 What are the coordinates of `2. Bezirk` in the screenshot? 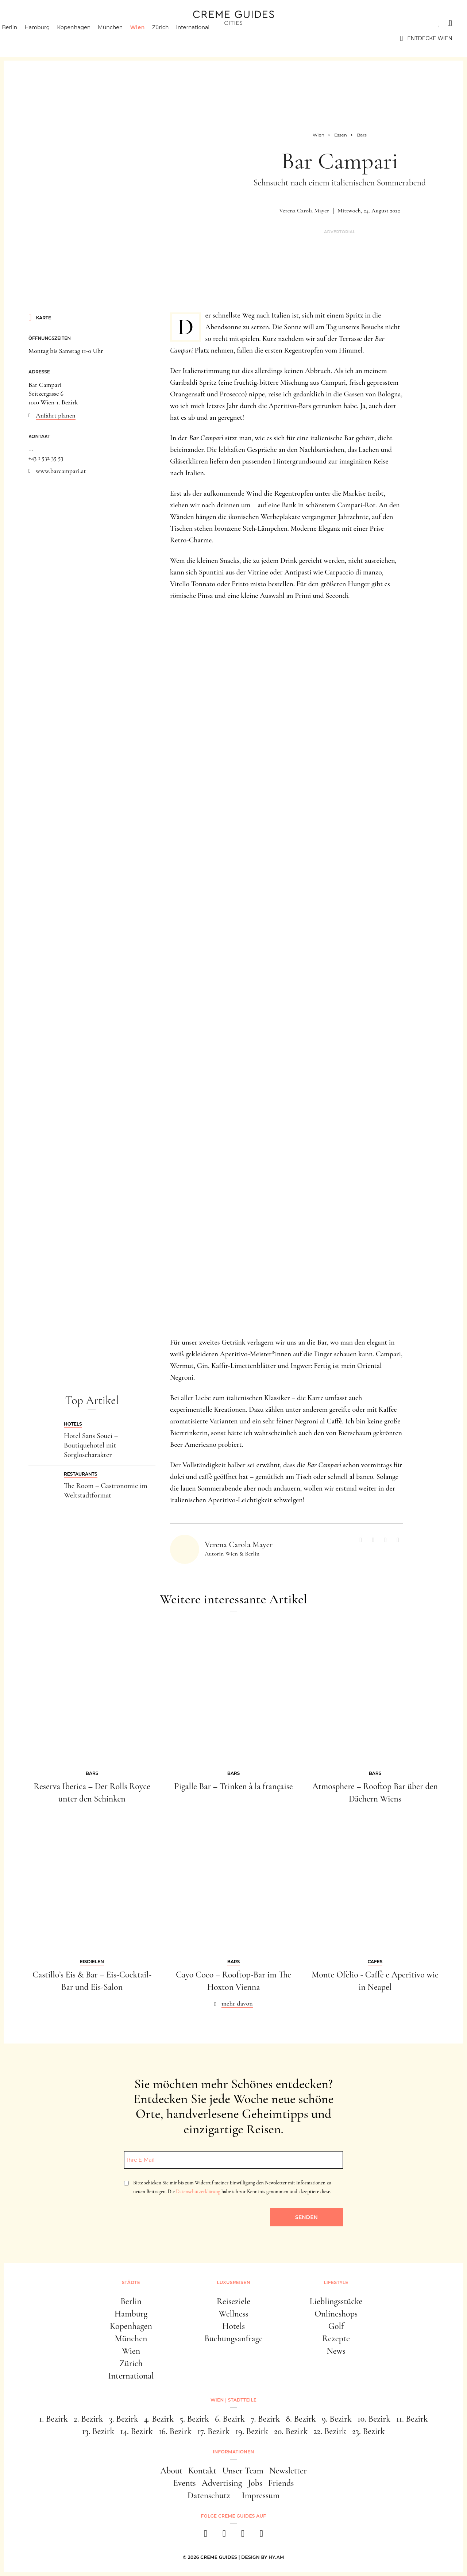 It's located at (88, 2419).